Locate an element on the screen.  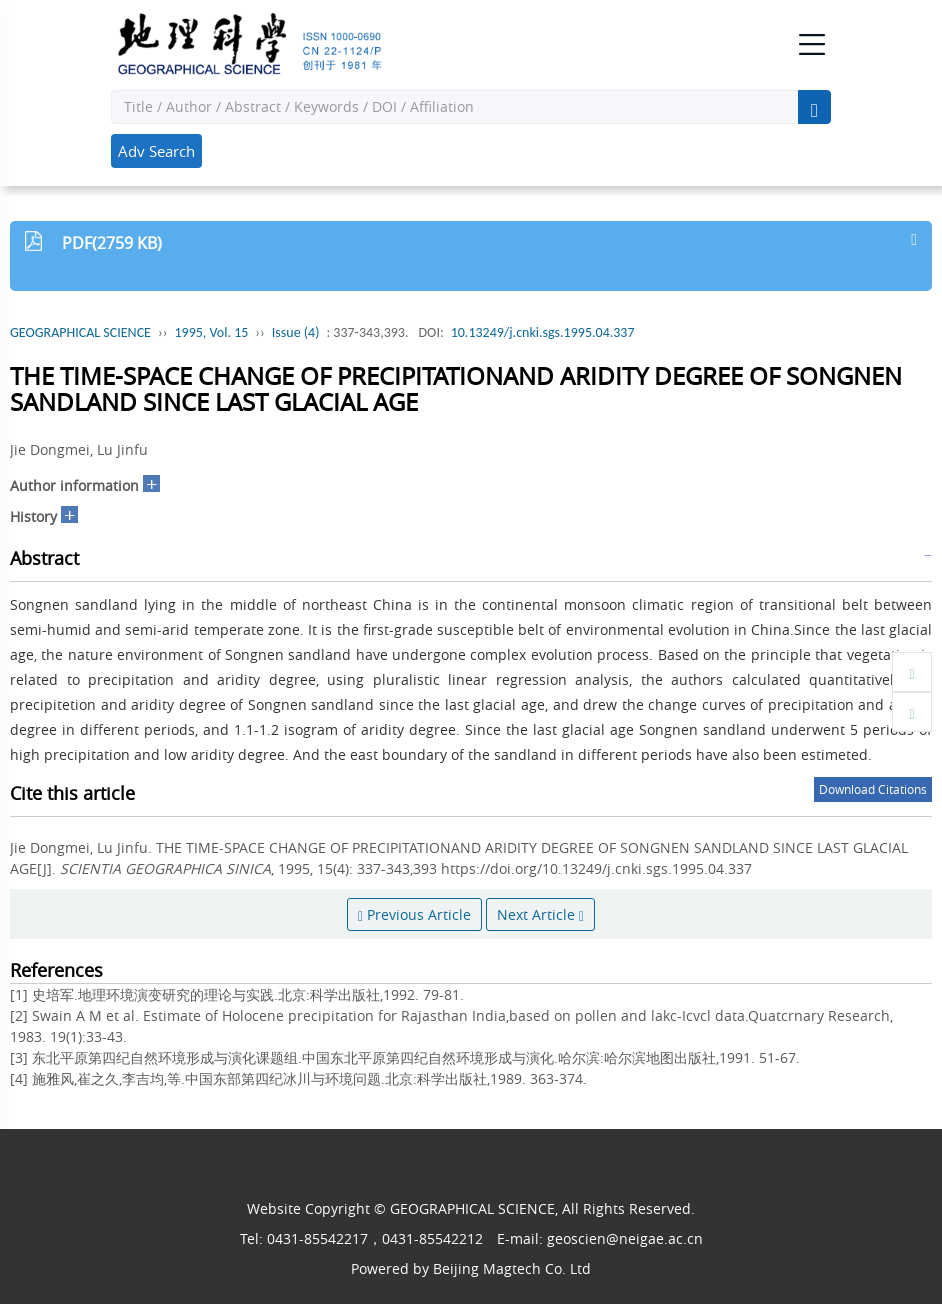
Beijing Magtech Co. Ltd is located at coordinates (512, 1268).